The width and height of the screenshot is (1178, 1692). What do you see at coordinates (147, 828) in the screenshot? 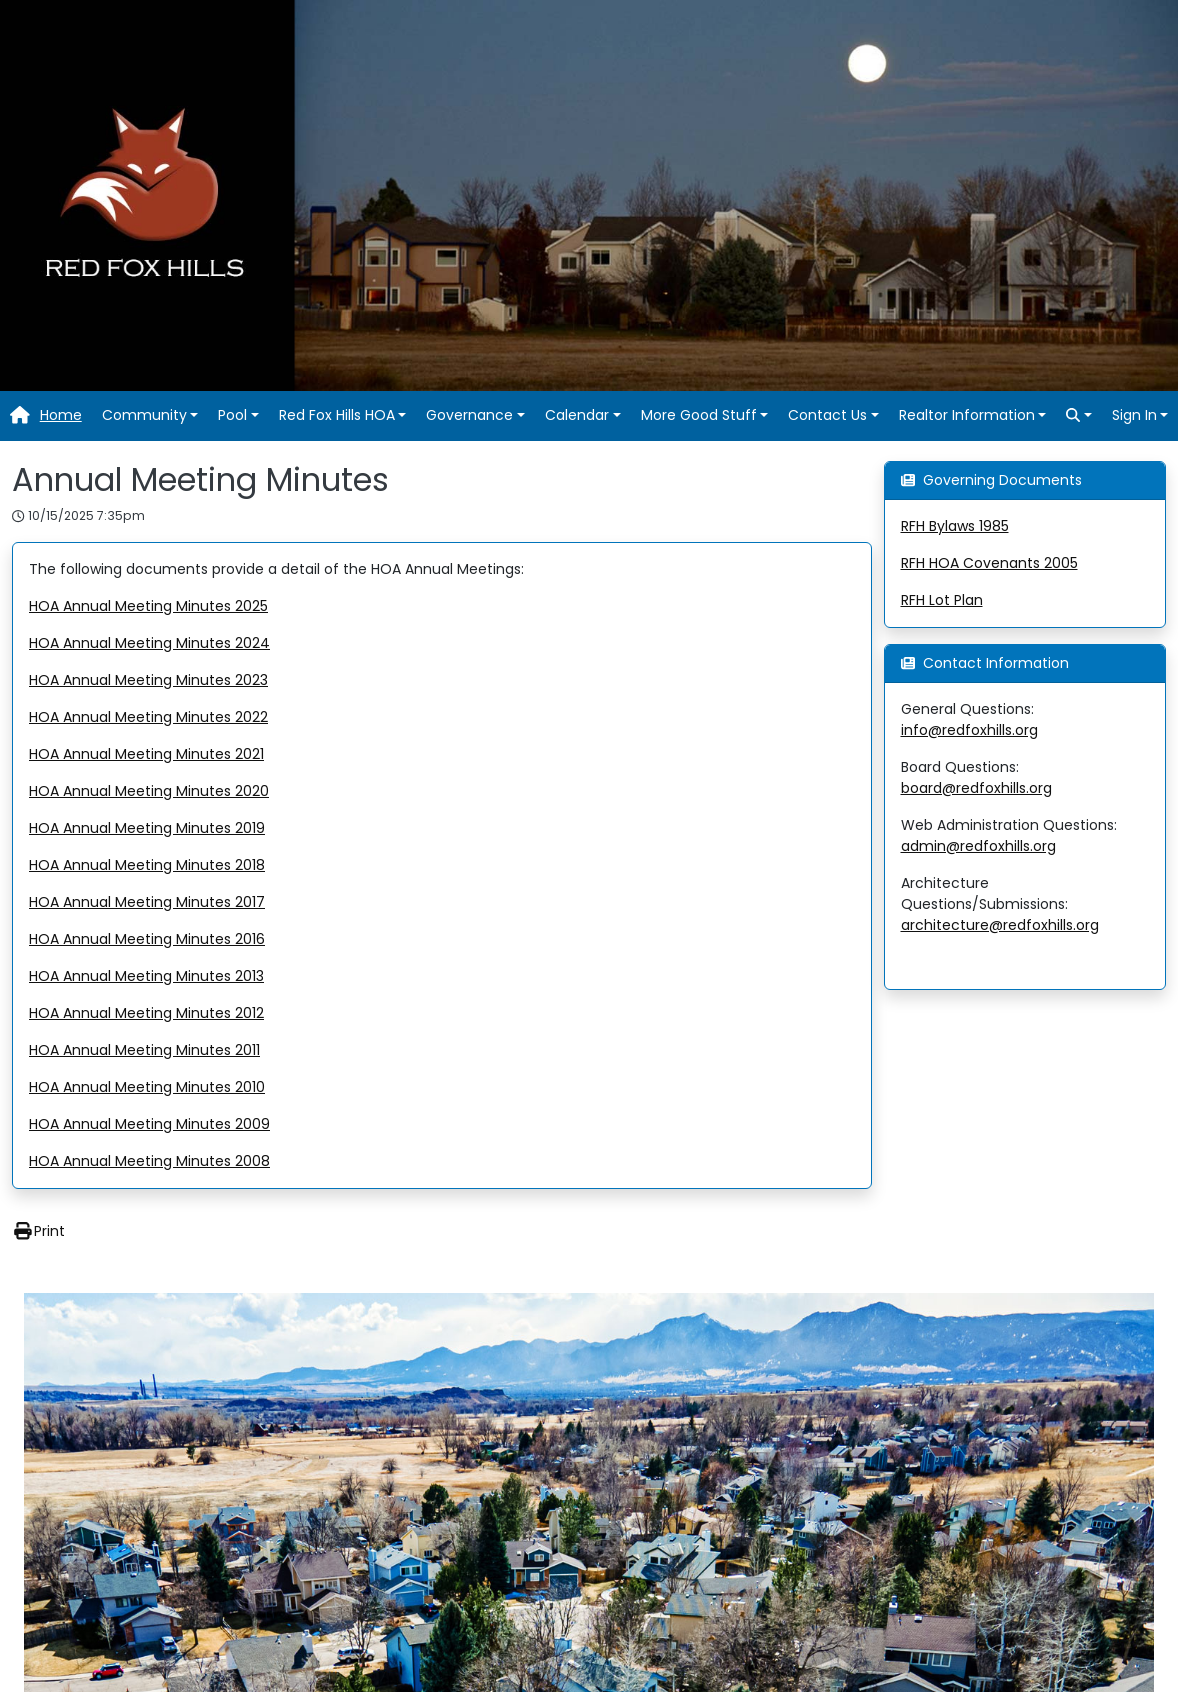
I see `HOA Annual Meeting Minutes 2019` at bounding box center [147, 828].